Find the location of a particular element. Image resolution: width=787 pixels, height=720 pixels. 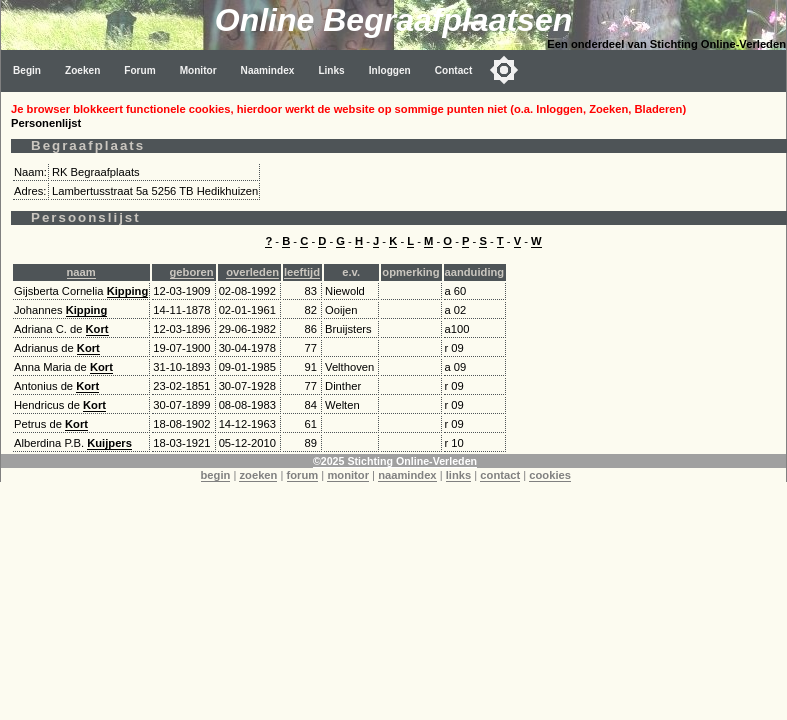

Links is located at coordinates (331, 70).